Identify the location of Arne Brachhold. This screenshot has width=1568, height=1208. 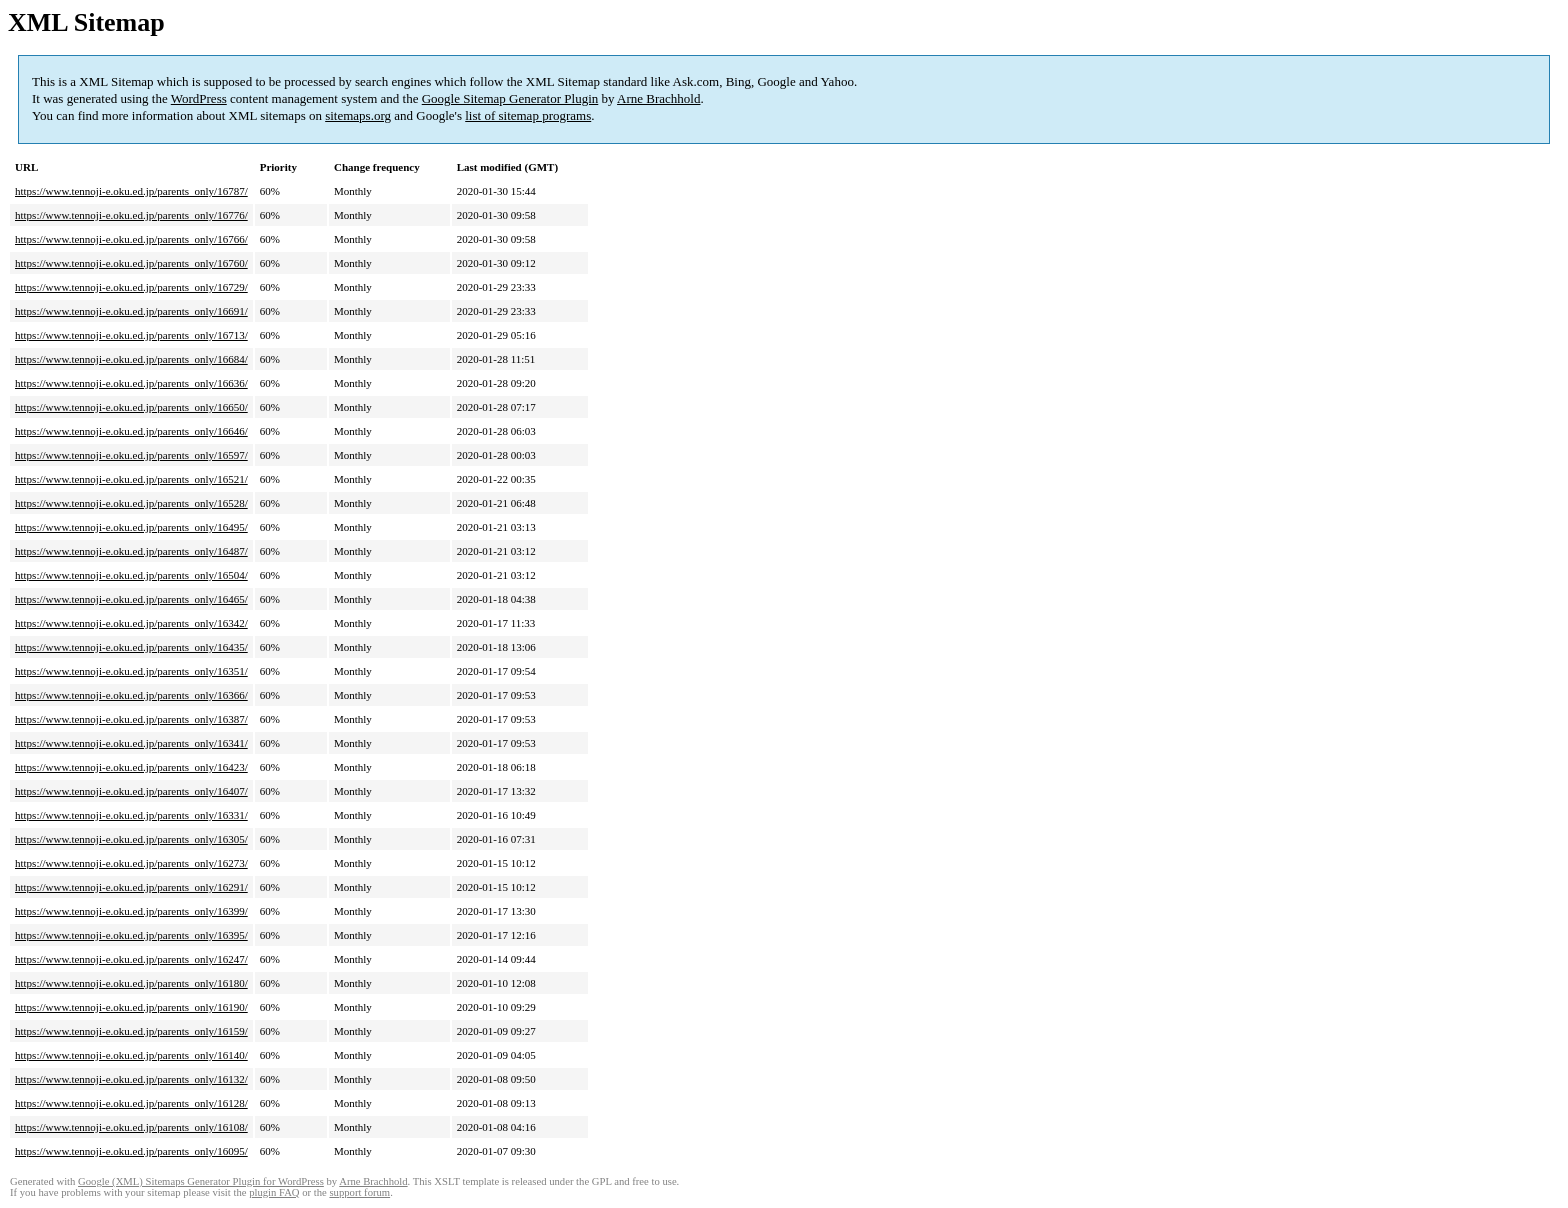
(658, 98).